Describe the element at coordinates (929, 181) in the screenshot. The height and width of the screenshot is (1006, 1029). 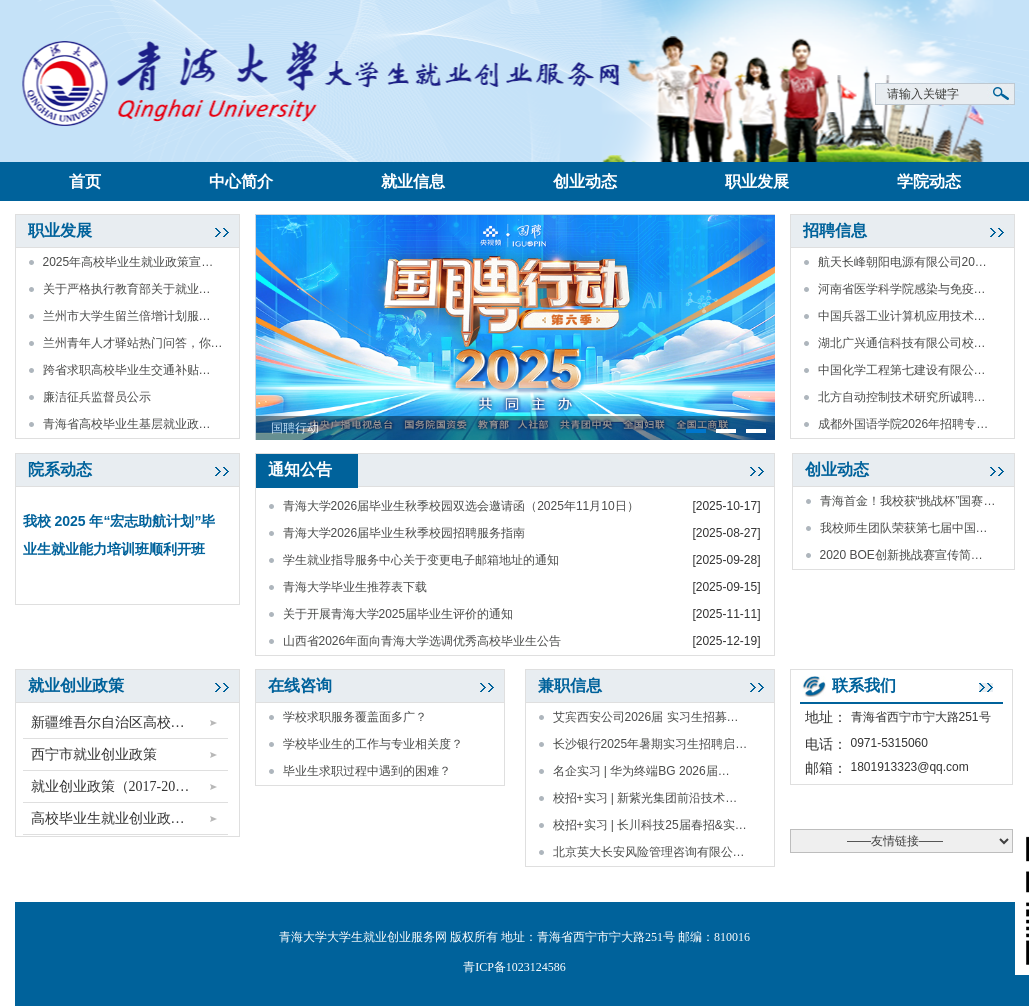
I see `学院动态` at that location.